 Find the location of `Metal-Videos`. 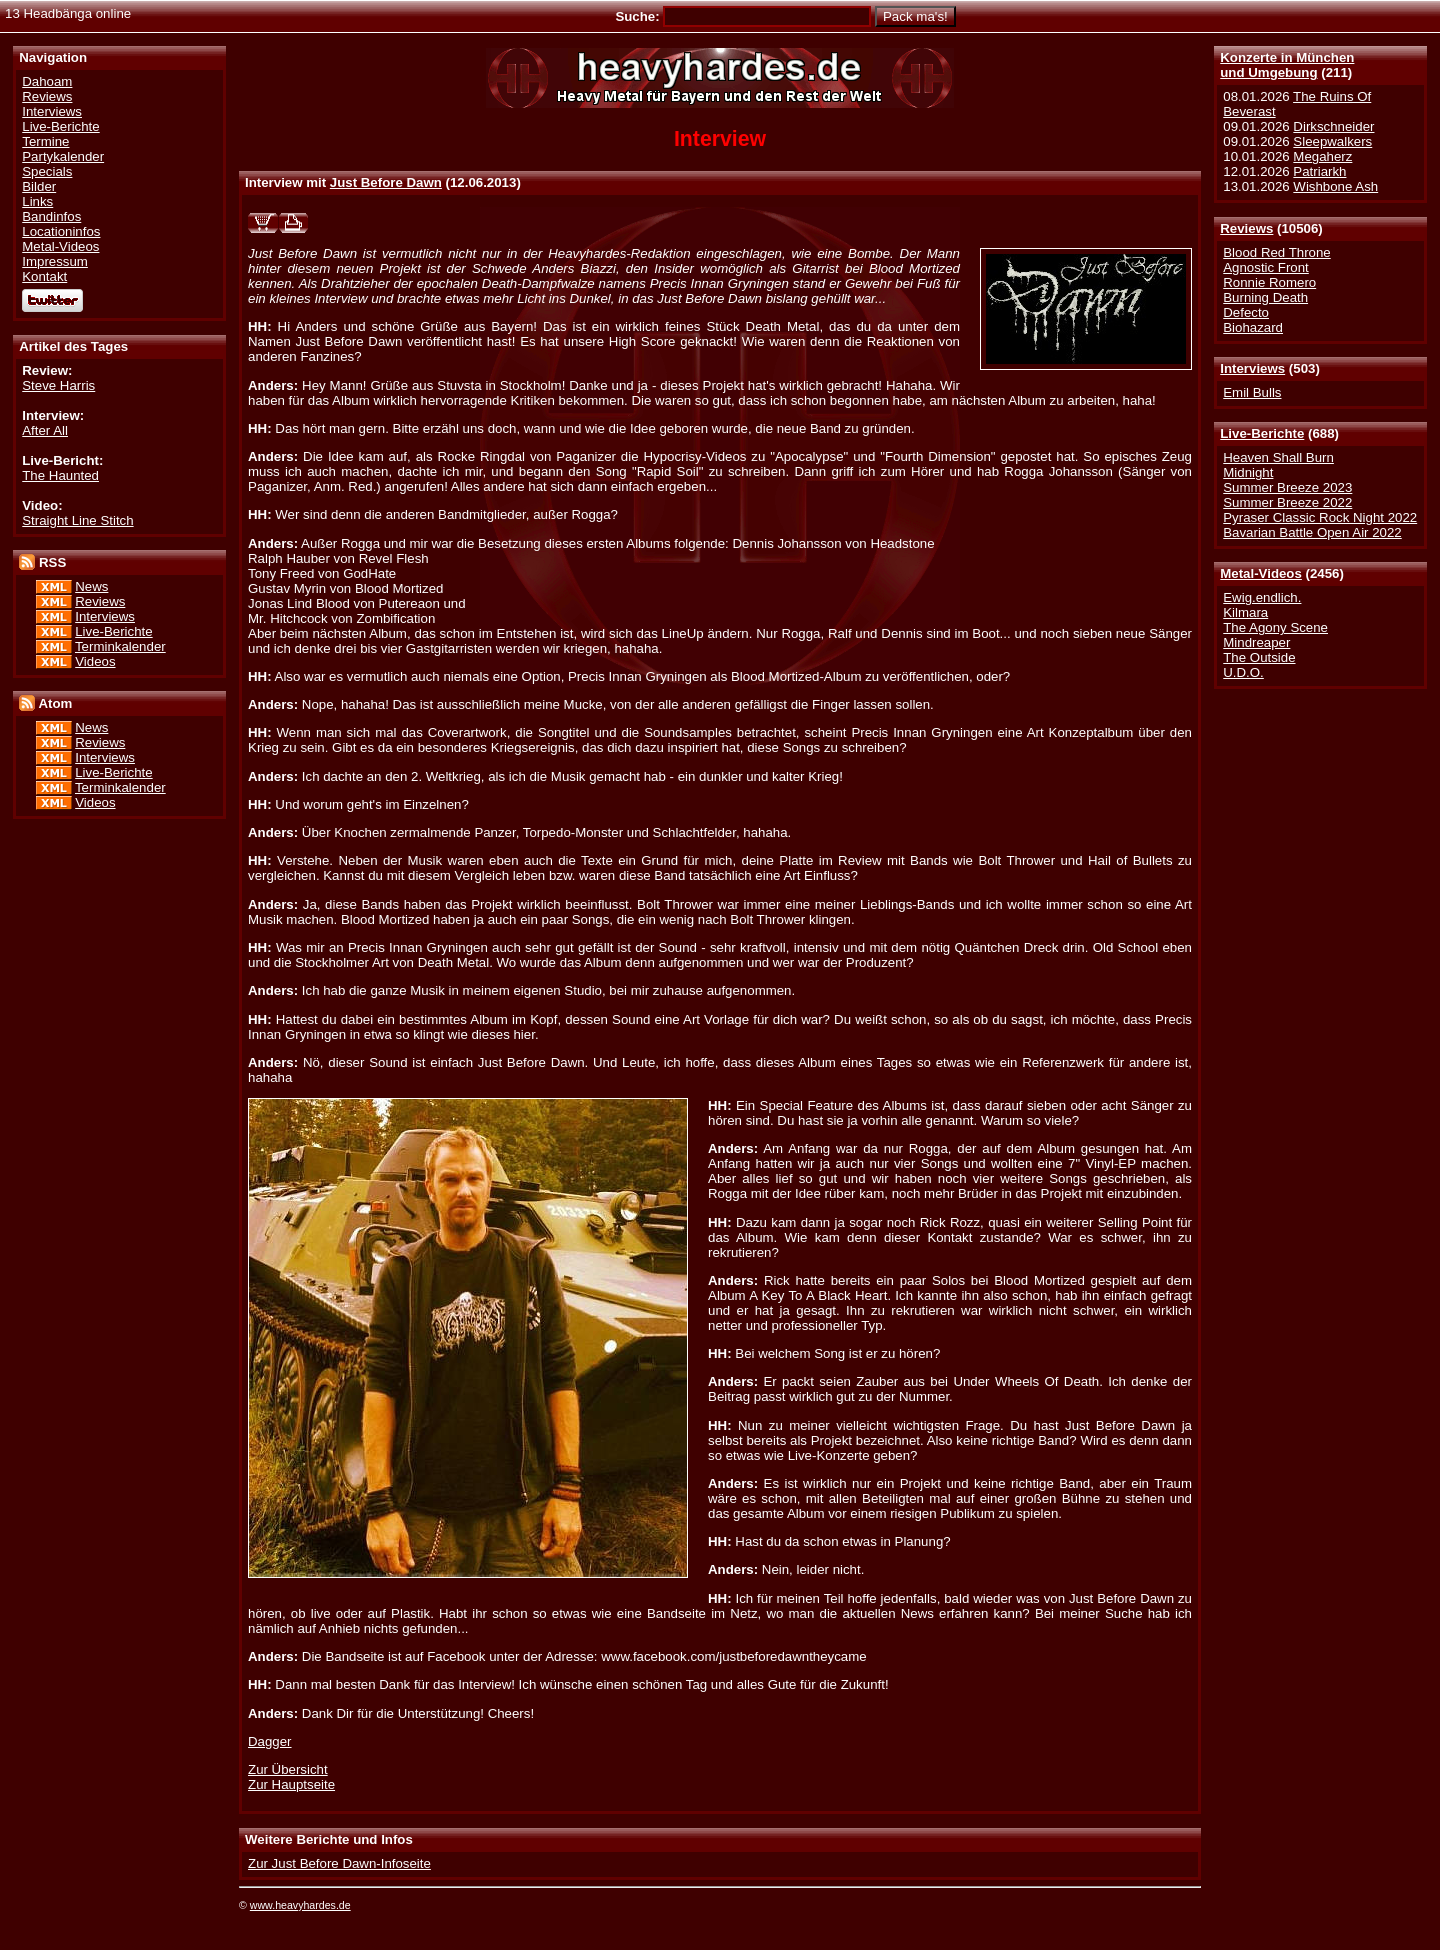

Metal-Videos is located at coordinates (1261, 573).